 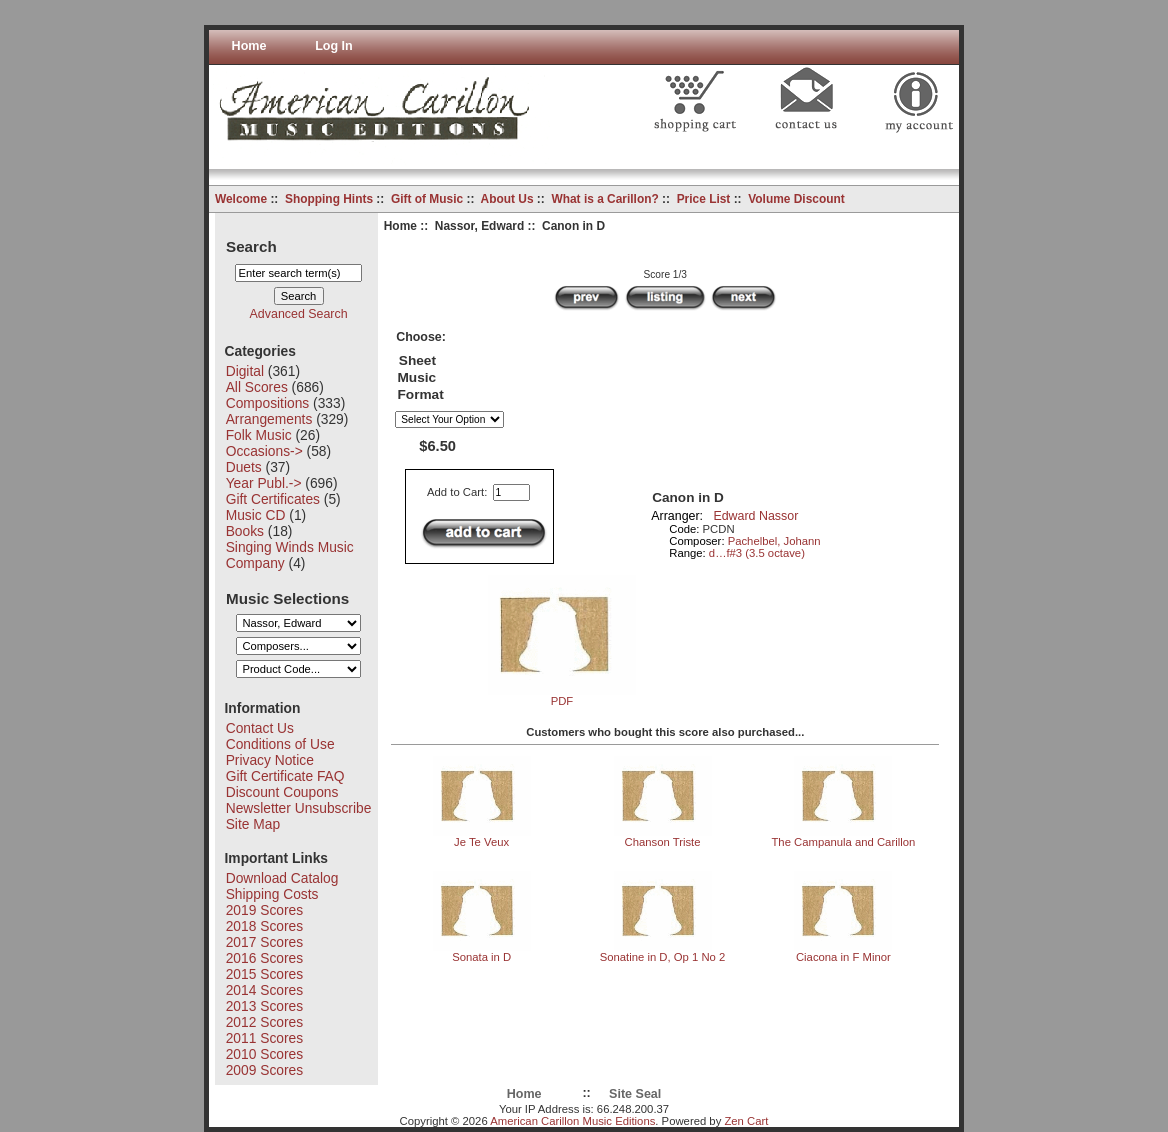 What do you see at coordinates (264, 942) in the screenshot?
I see `2017 Scores` at bounding box center [264, 942].